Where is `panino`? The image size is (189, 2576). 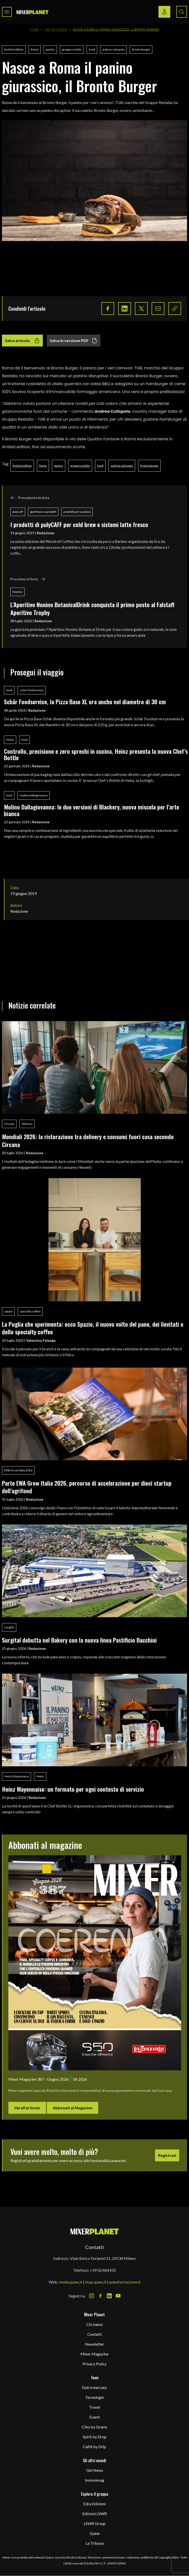 panino is located at coordinates (50, 49).